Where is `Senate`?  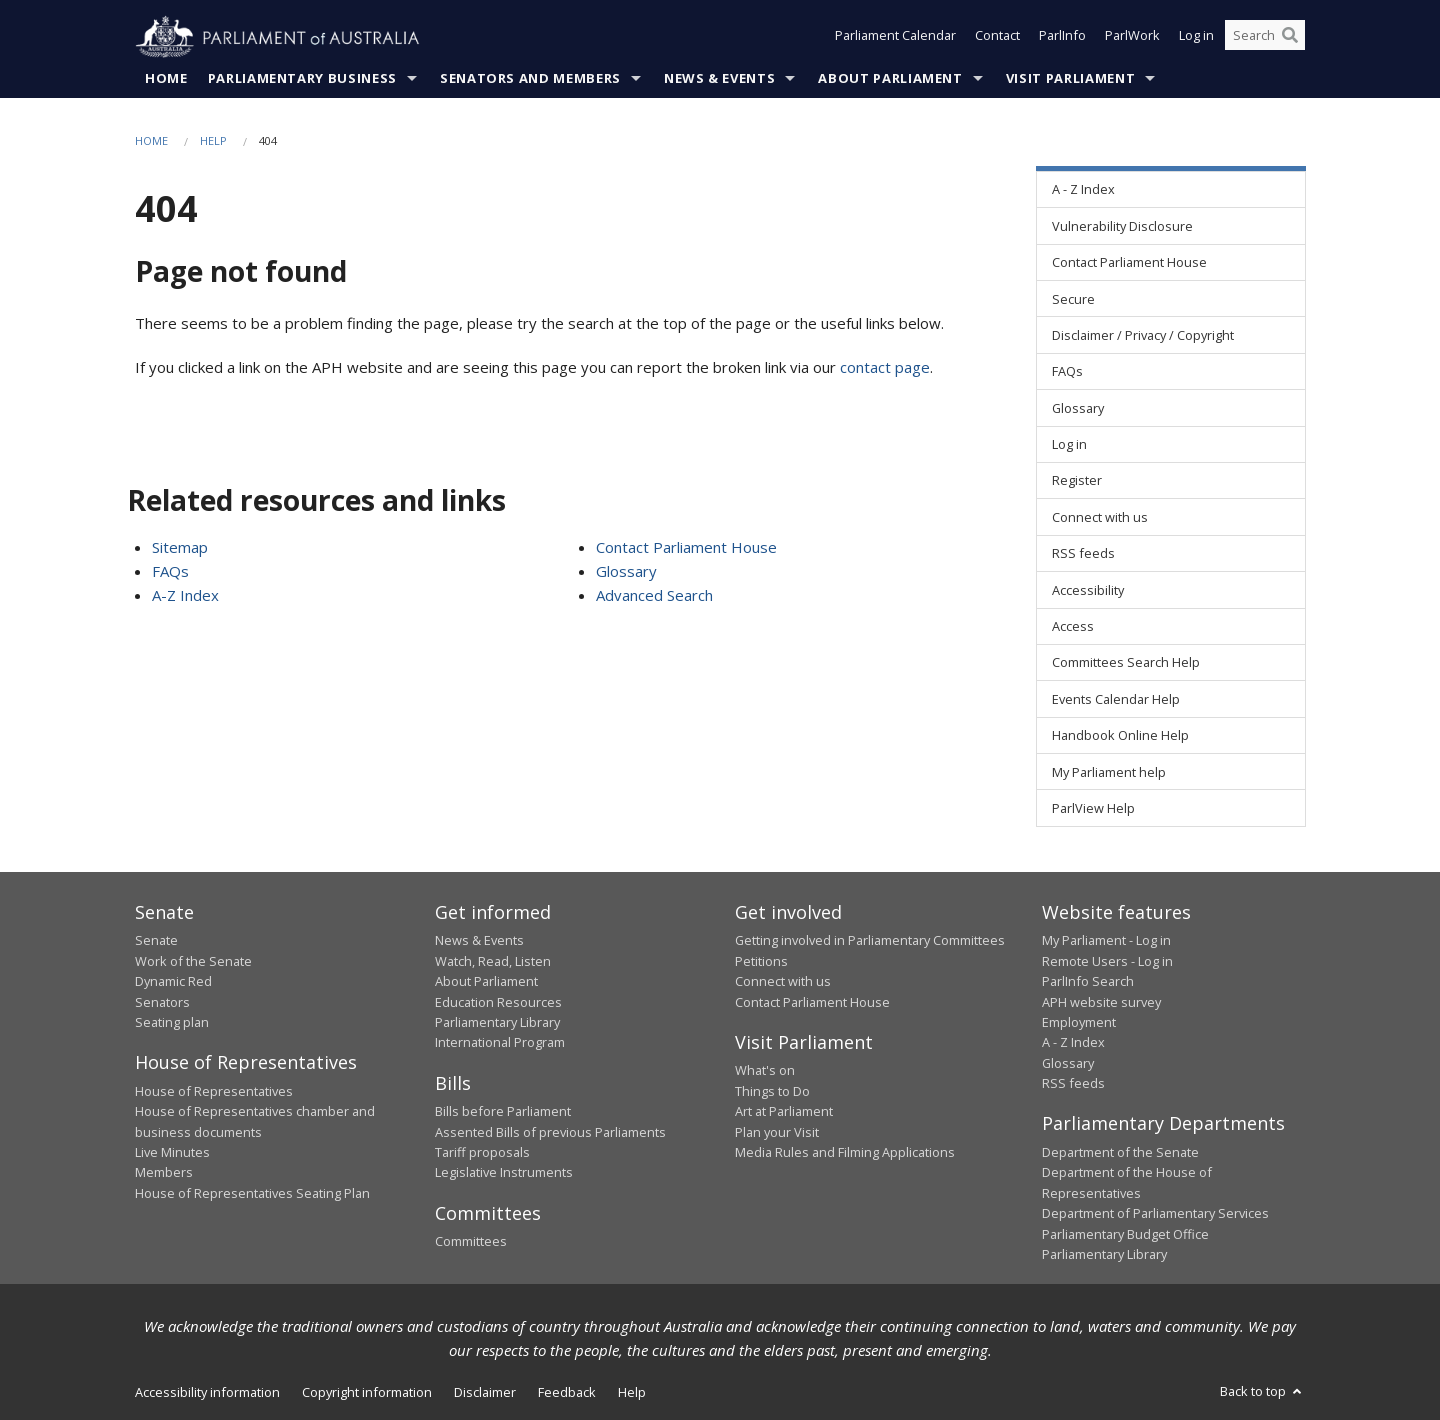
Senate is located at coordinates (156, 941).